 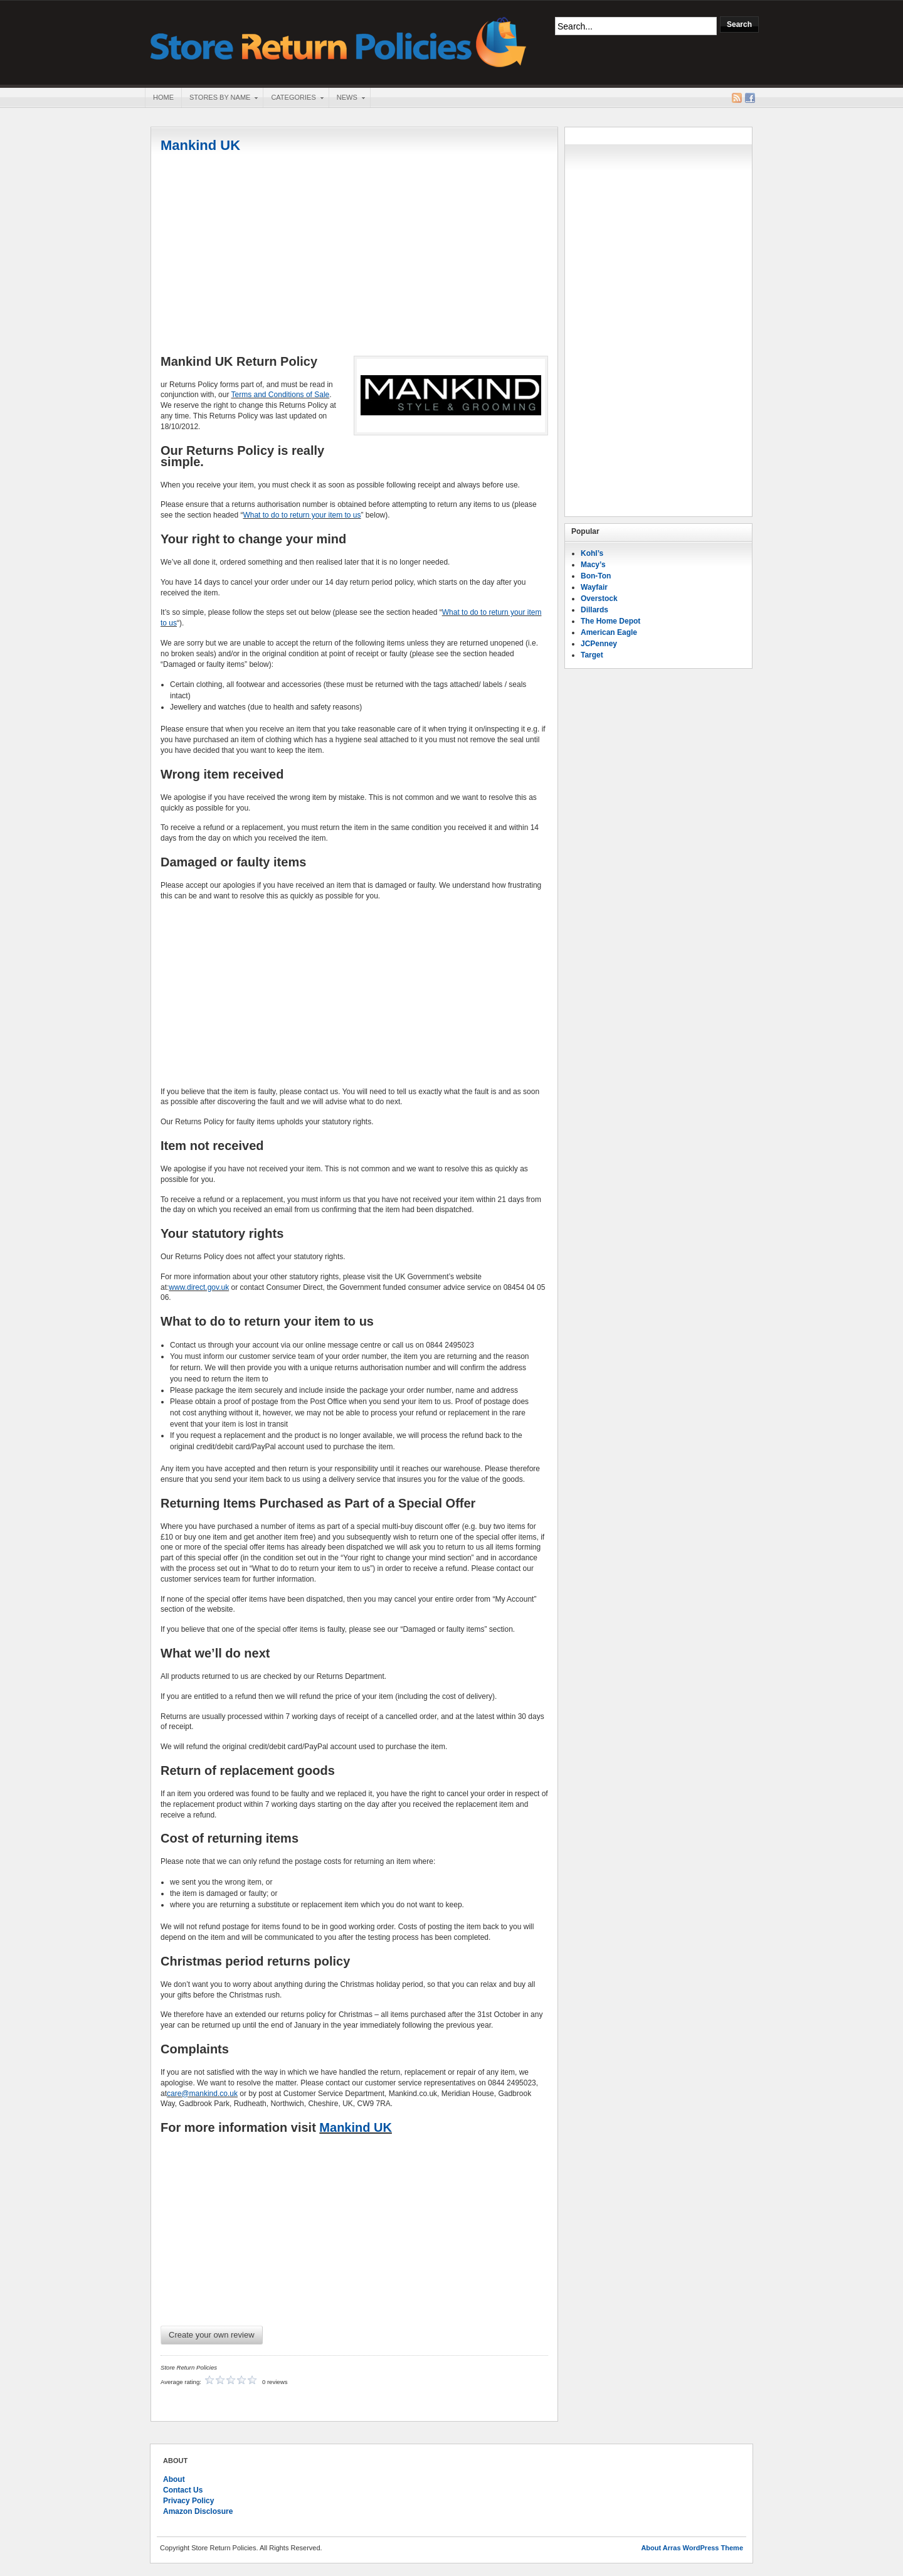 I want to click on About, so click(x=174, y=2479).